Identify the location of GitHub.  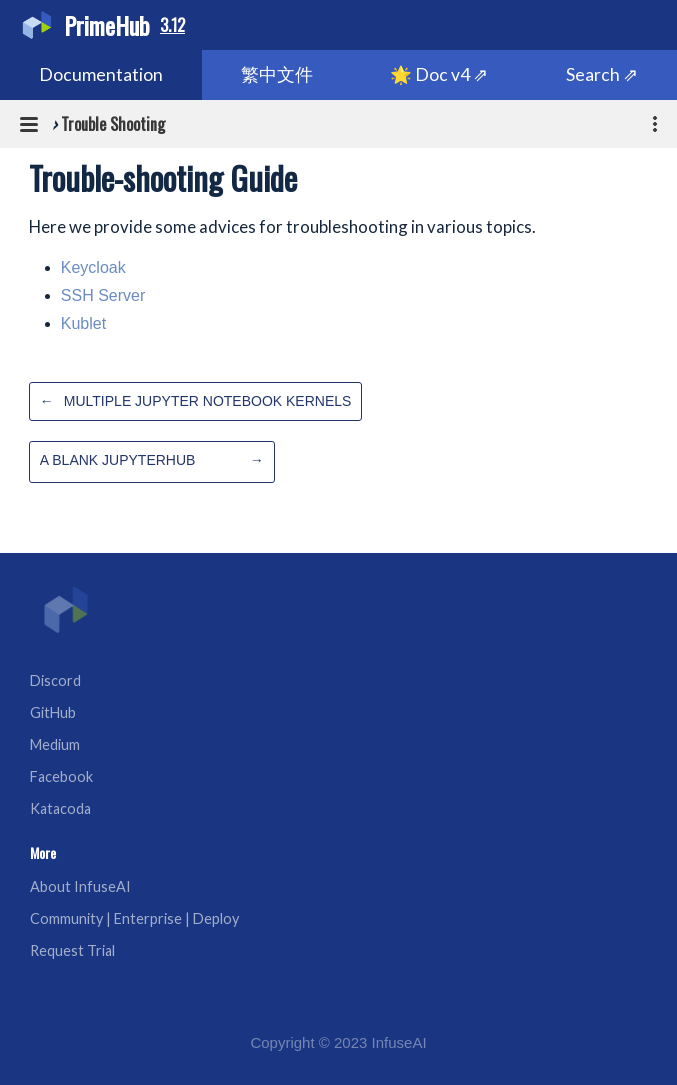
(53, 712).